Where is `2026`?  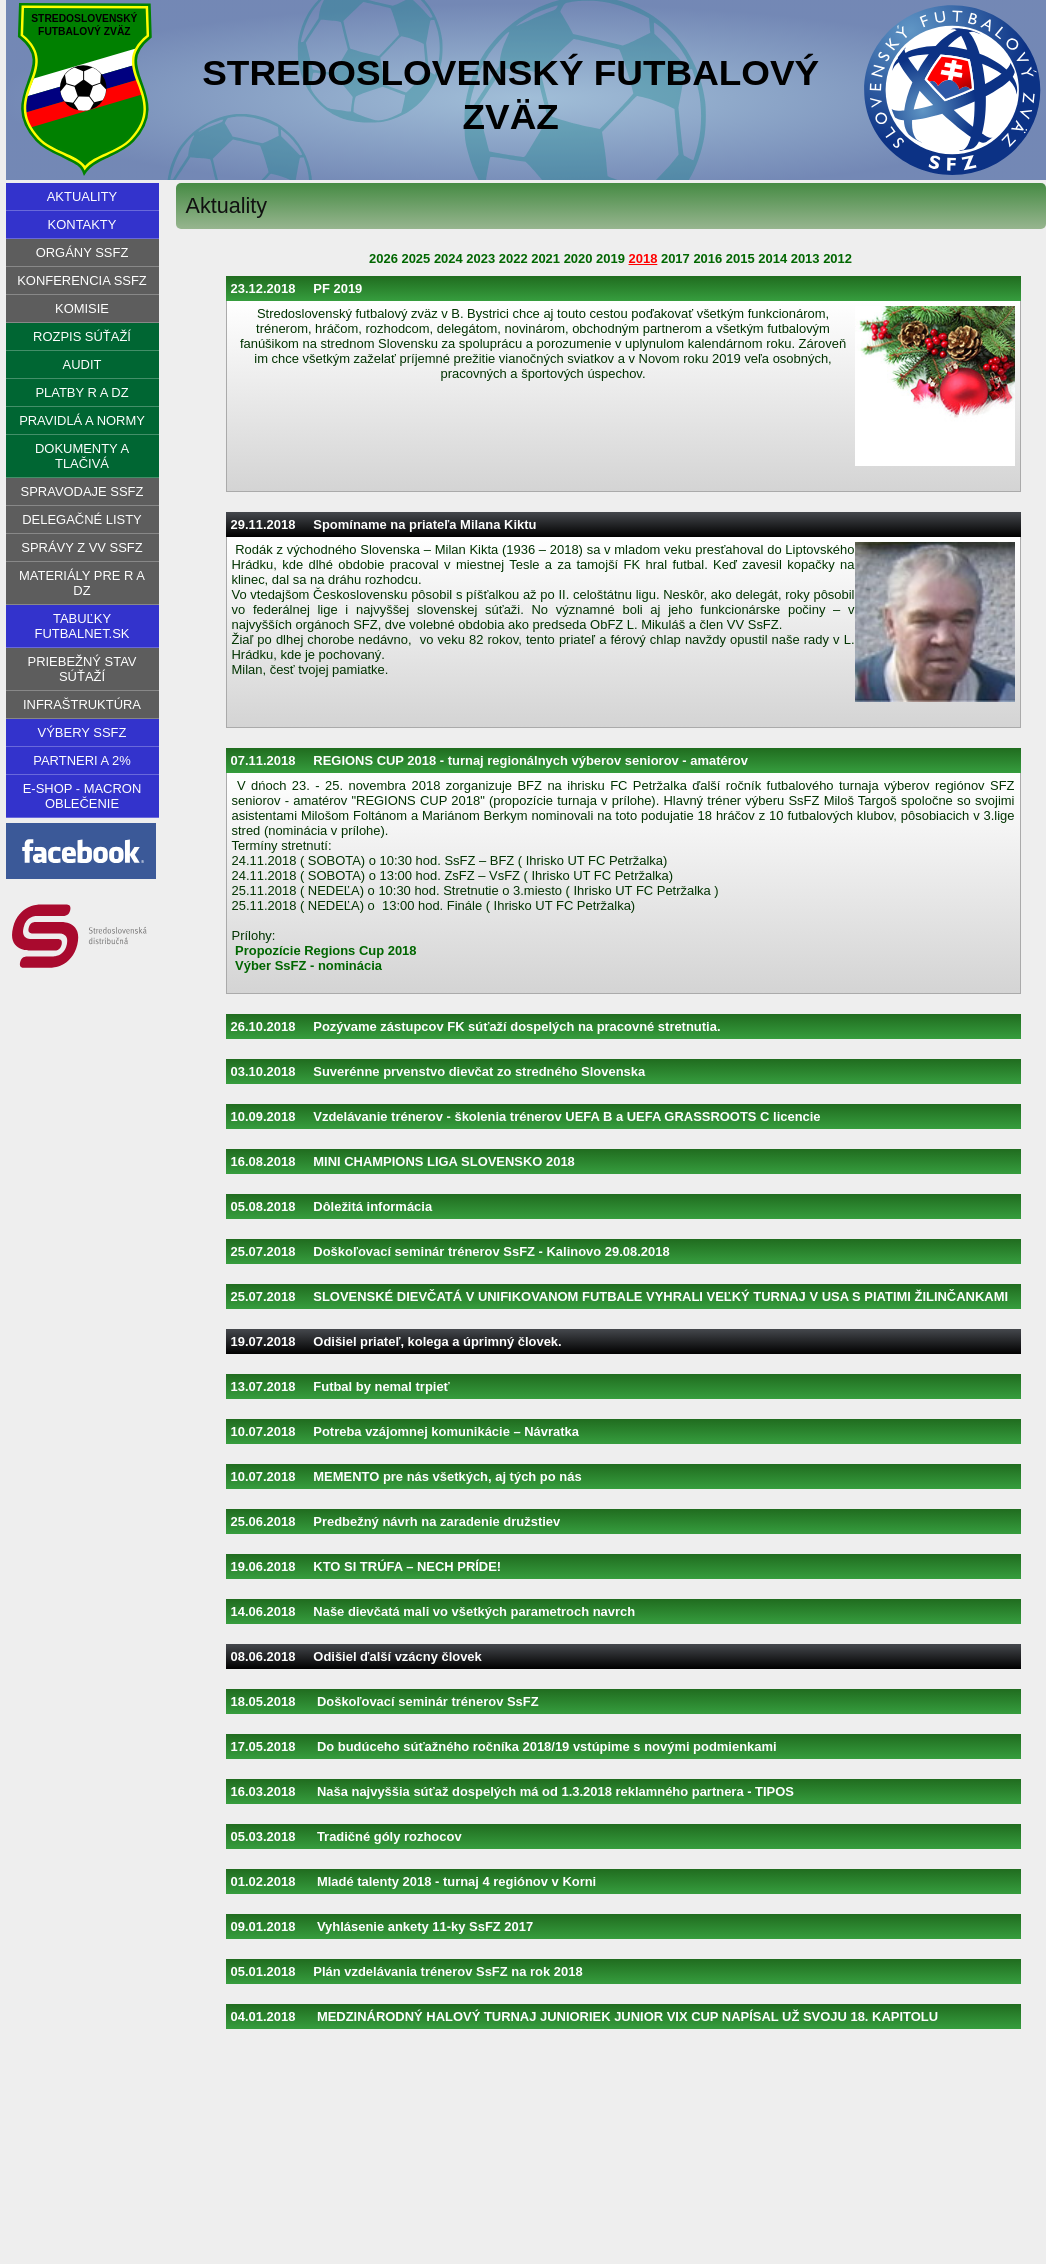
2026 is located at coordinates (383, 258).